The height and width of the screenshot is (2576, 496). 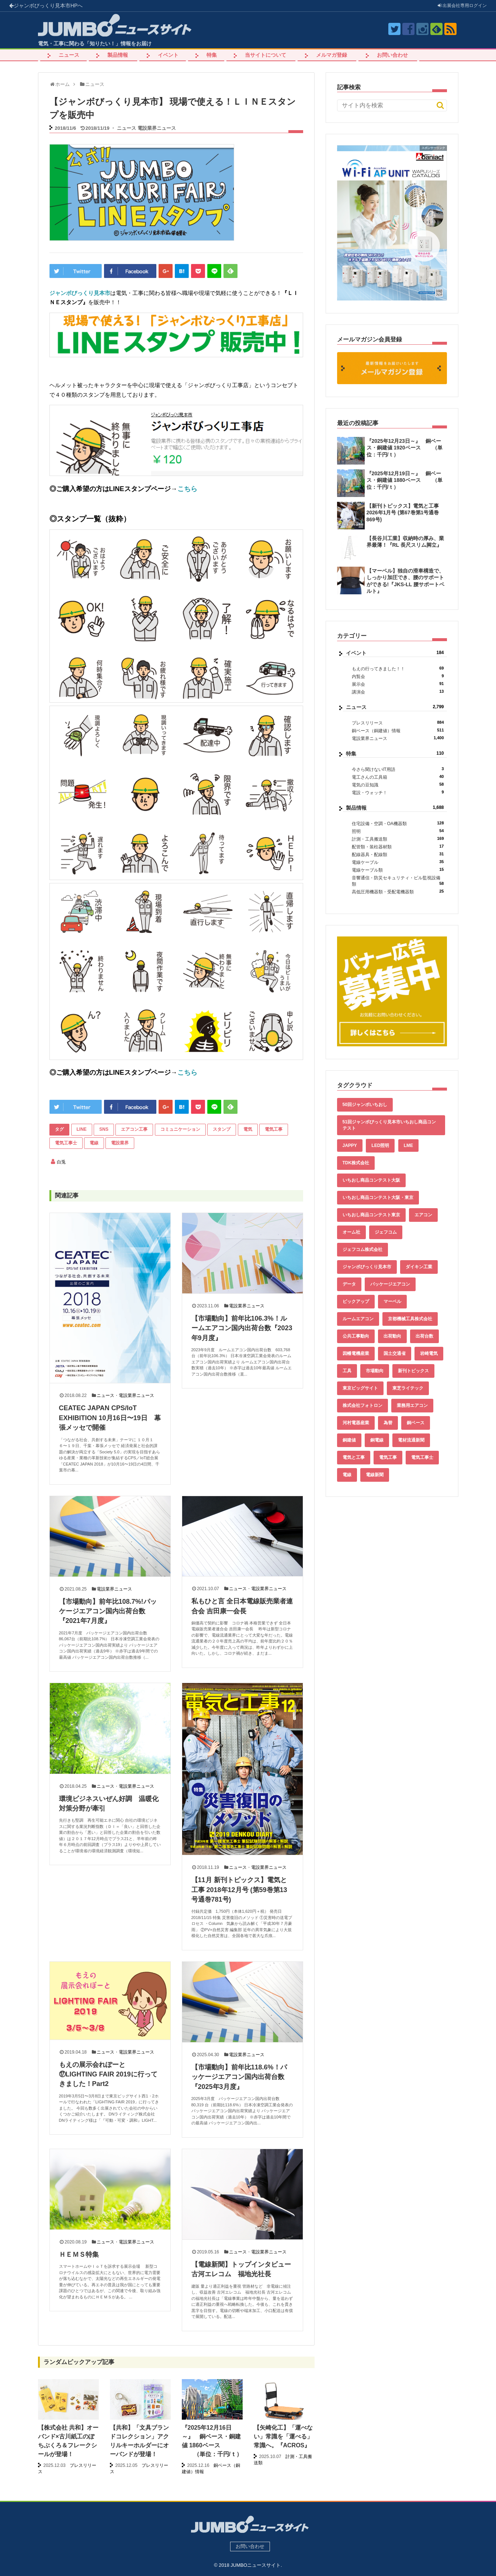 What do you see at coordinates (187, 489) in the screenshot?
I see `こちら` at bounding box center [187, 489].